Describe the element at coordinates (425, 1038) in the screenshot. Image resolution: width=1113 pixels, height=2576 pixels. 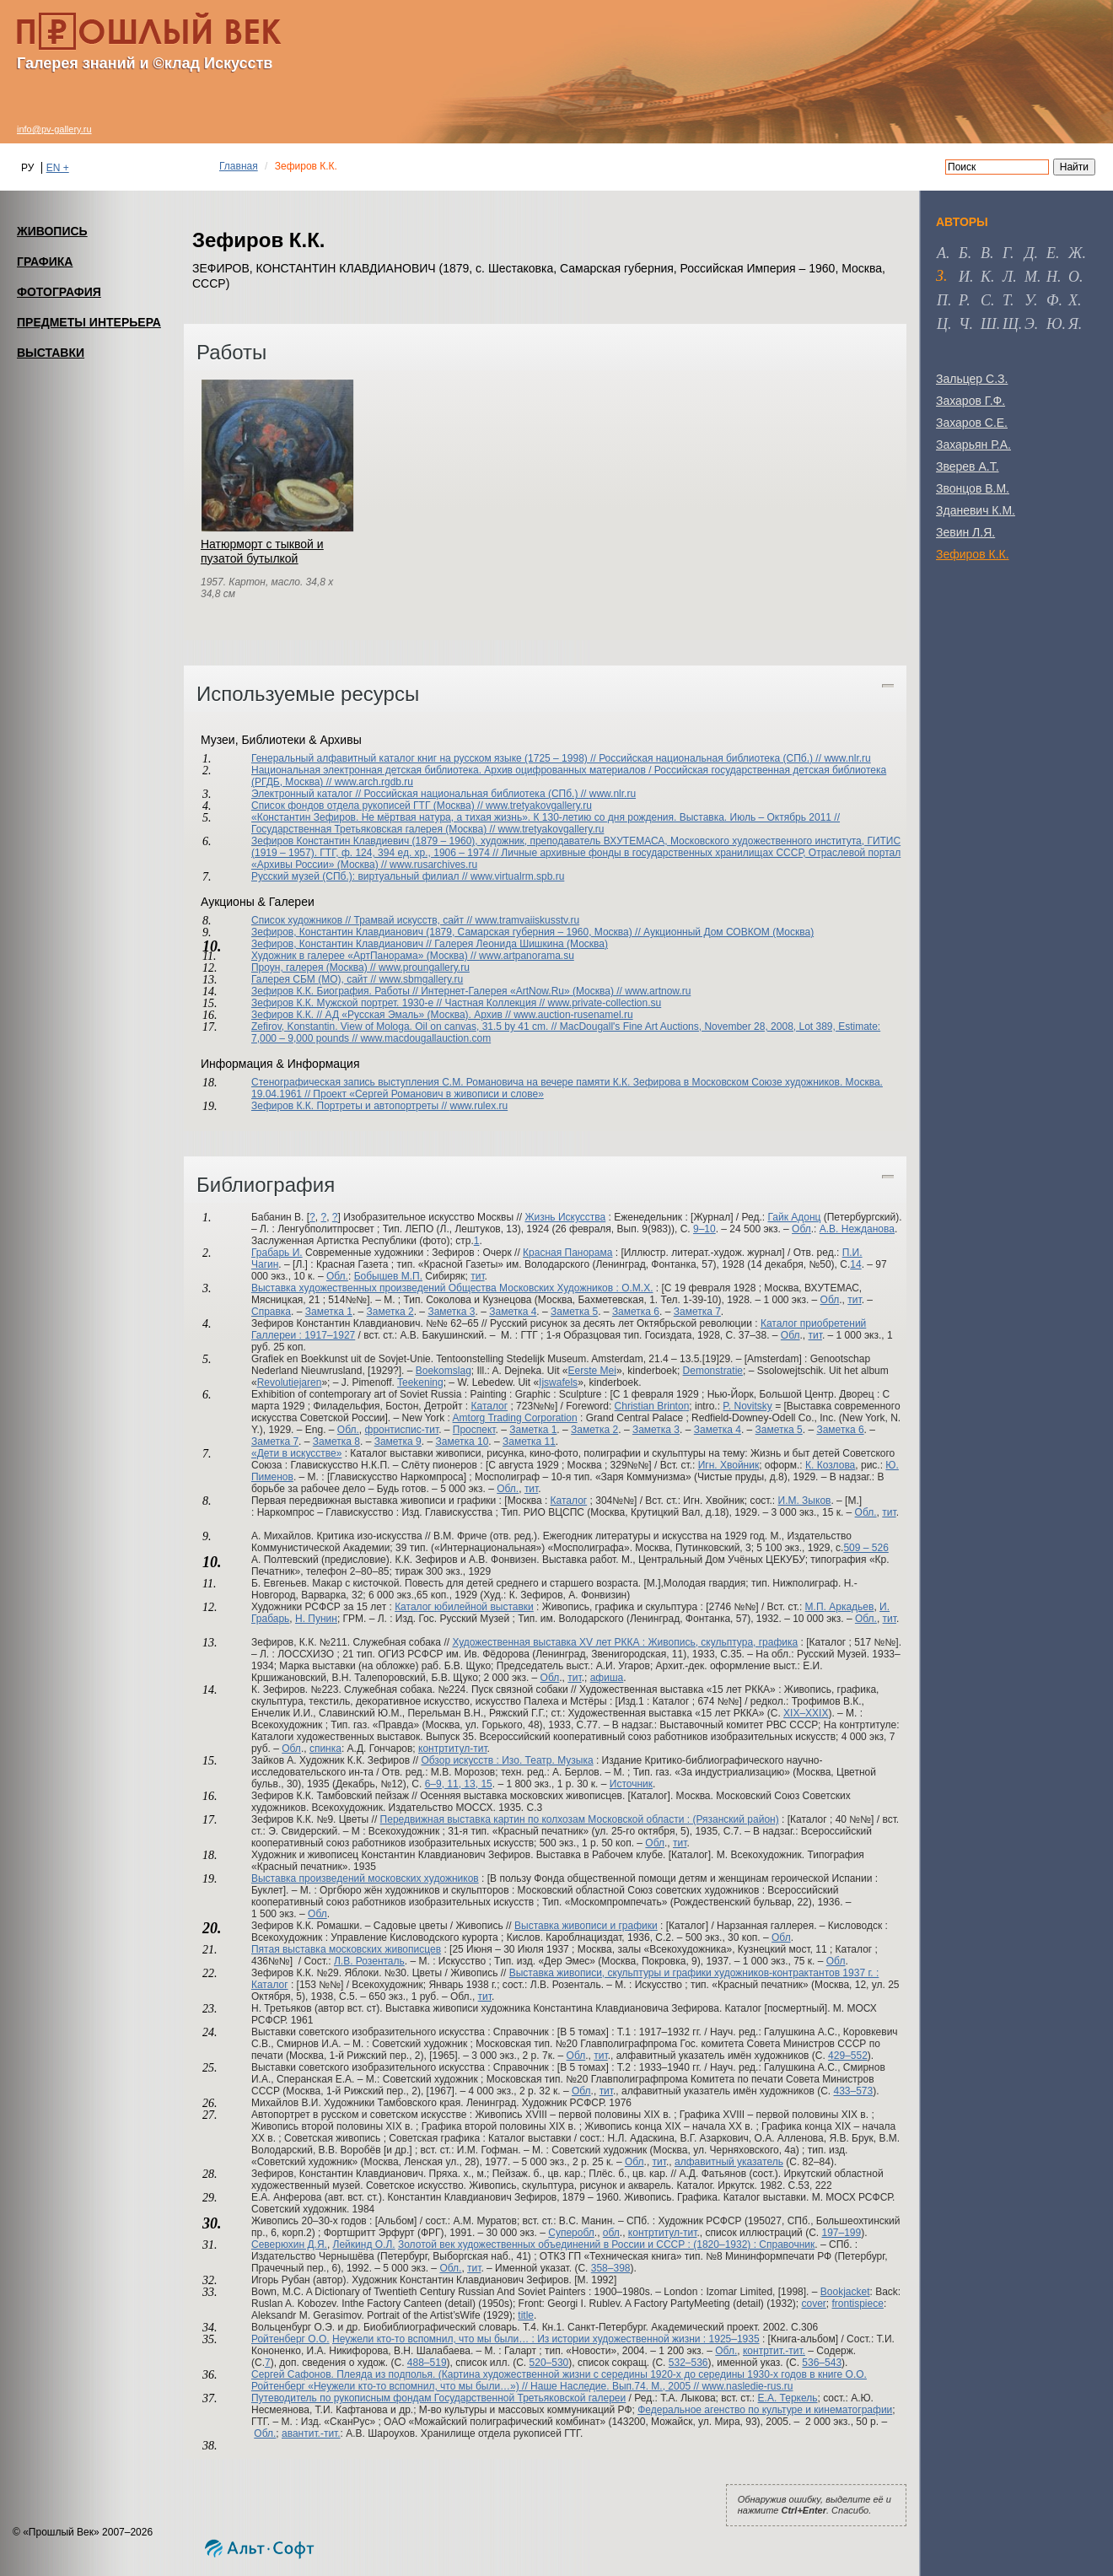
I see `www.macdougallauction.com` at that location.